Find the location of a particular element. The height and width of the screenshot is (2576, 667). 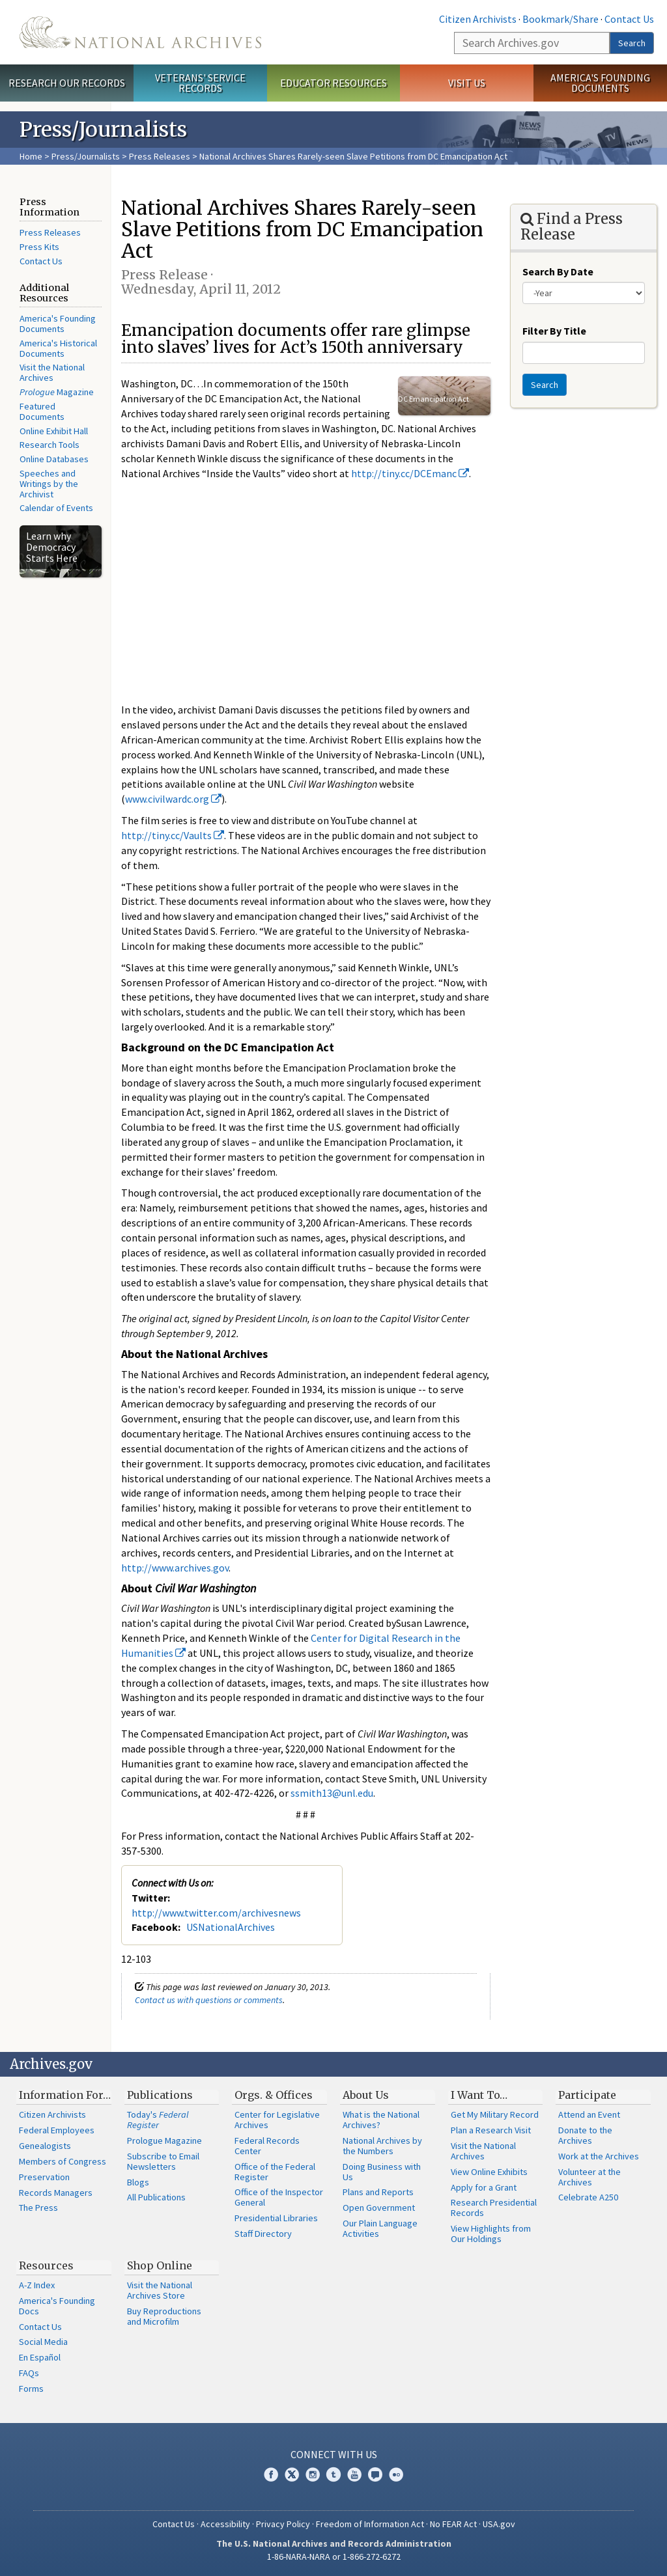

America's Historical Documents is located at coordinates (58, 348).